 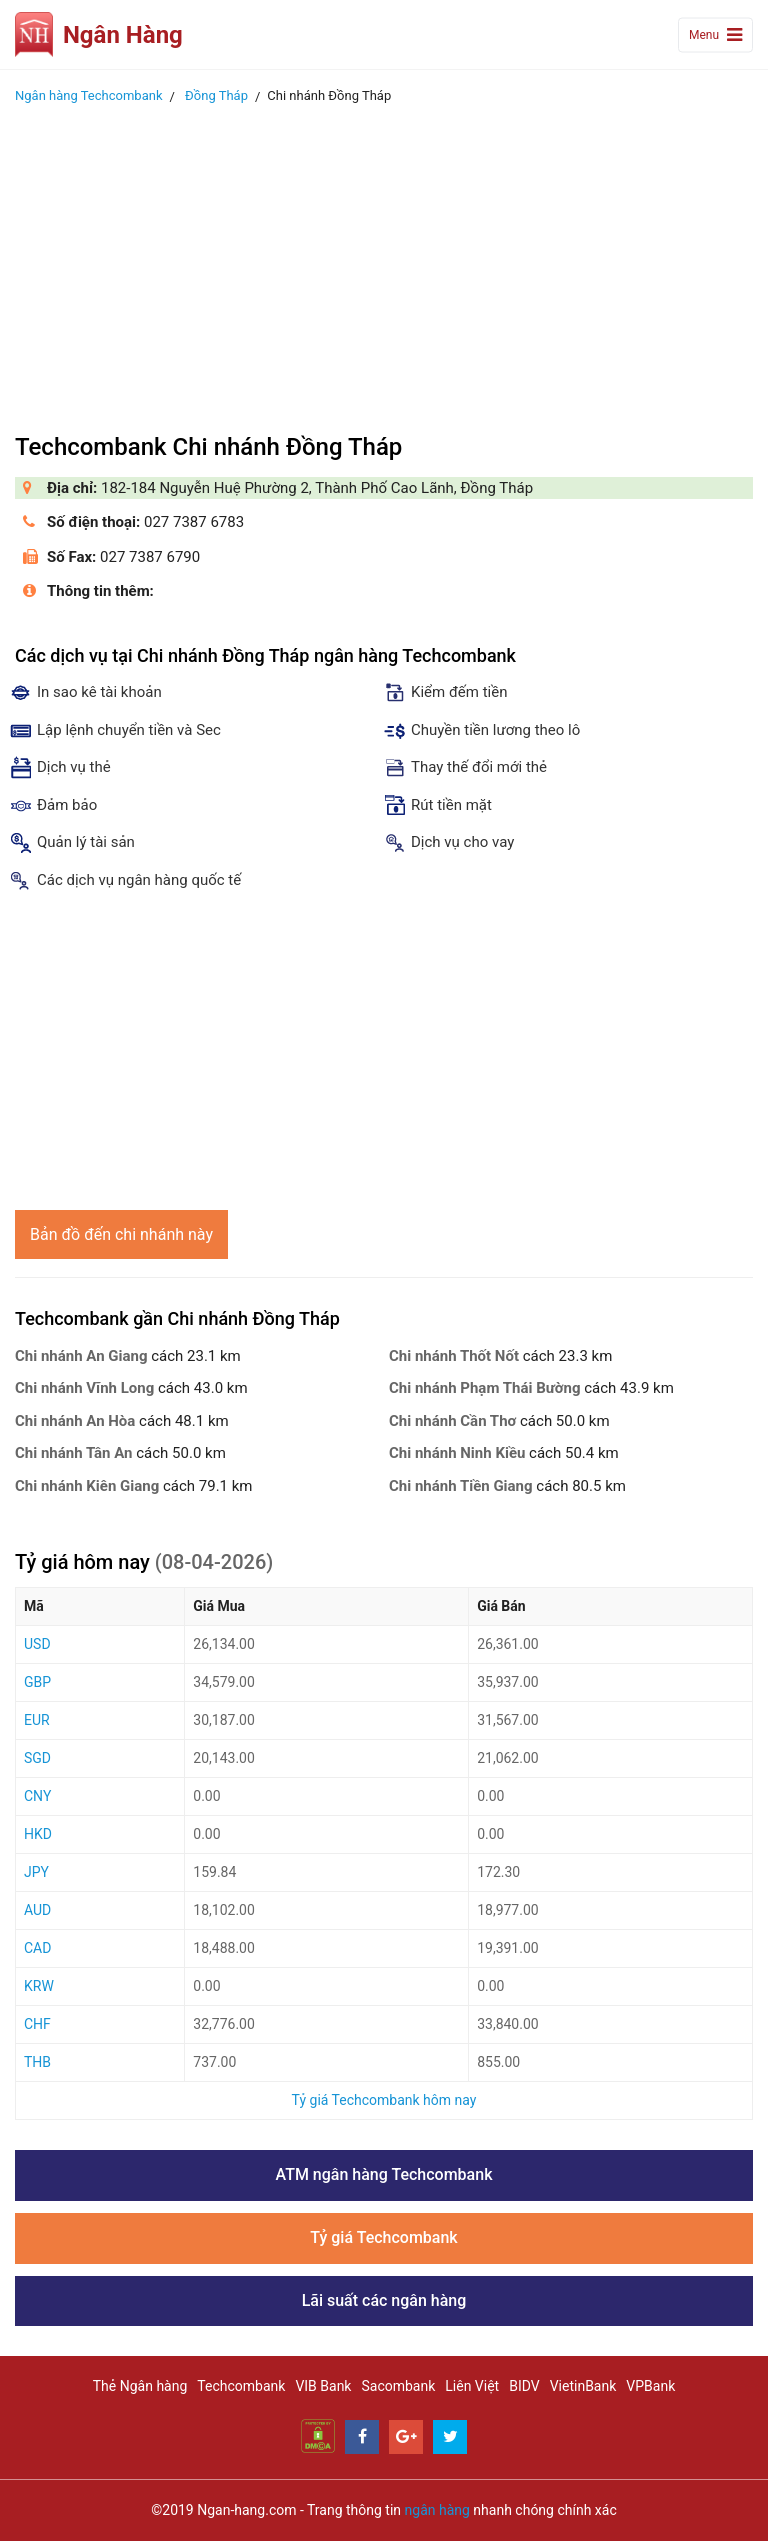 What do you see at coordinates (39, 1986) in the screenshot?
I see `KRW` at bounding box center [39, 1986].